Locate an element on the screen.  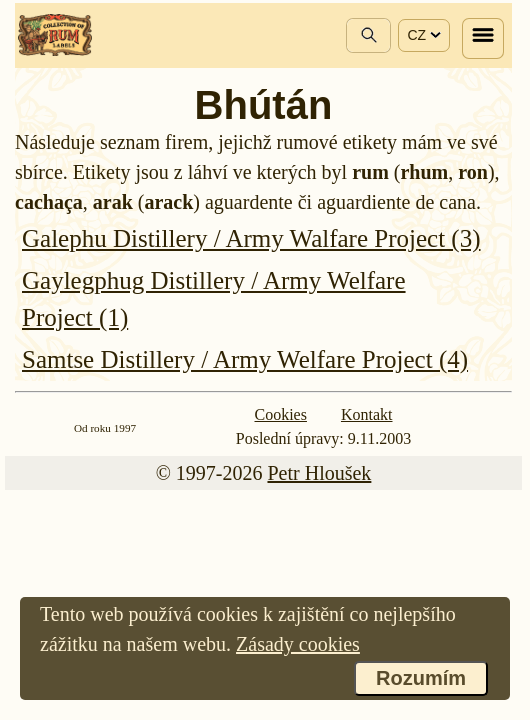
Petr Hloušek is located at coordinates (319, 473).